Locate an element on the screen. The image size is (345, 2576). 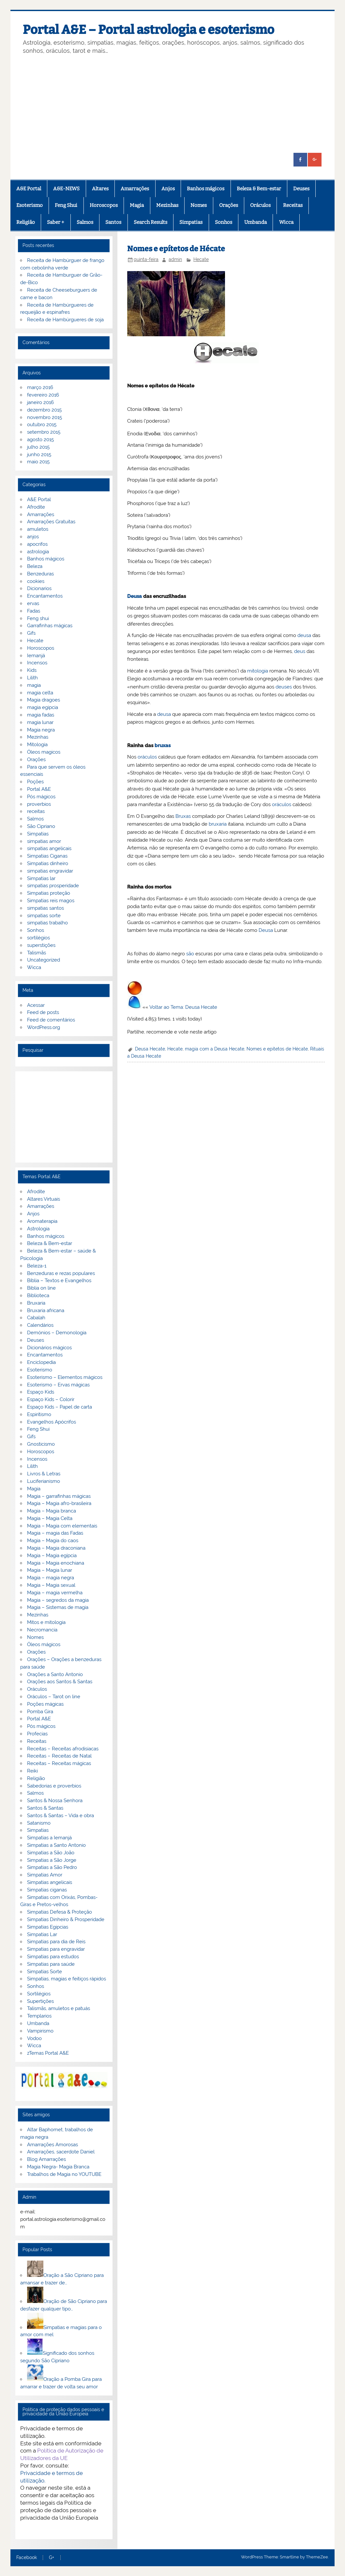
Orações aos Santos & Santas is located at coordinates (59, 1682).